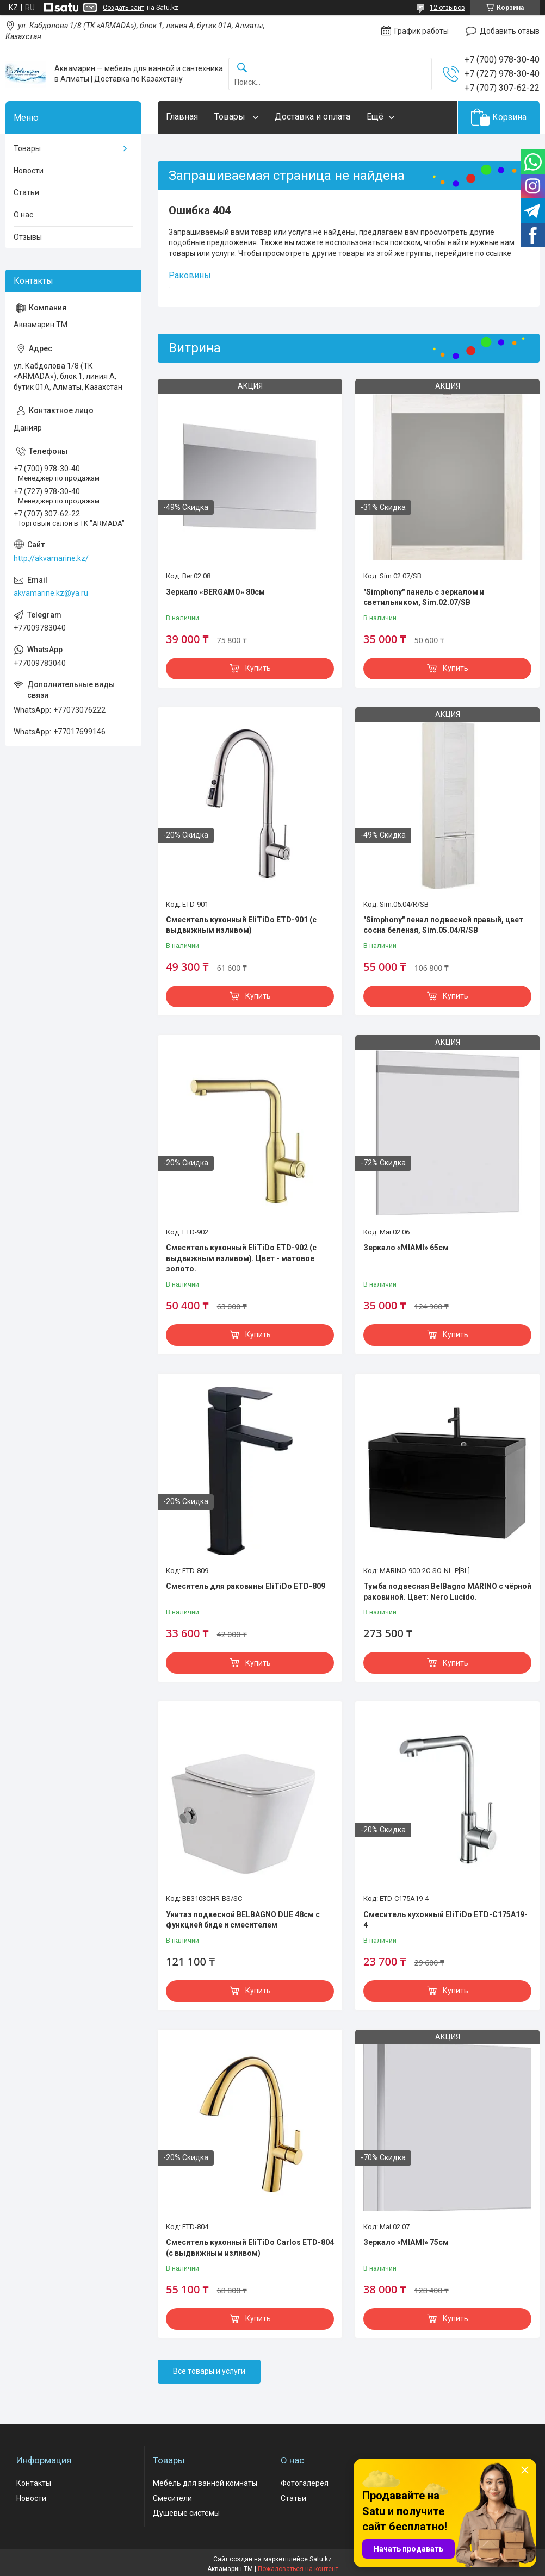 The image size is (545, 2576). Describe the element at coordinates (305, 2483) in the screenshot. I see `Фотогалерея` at that location.